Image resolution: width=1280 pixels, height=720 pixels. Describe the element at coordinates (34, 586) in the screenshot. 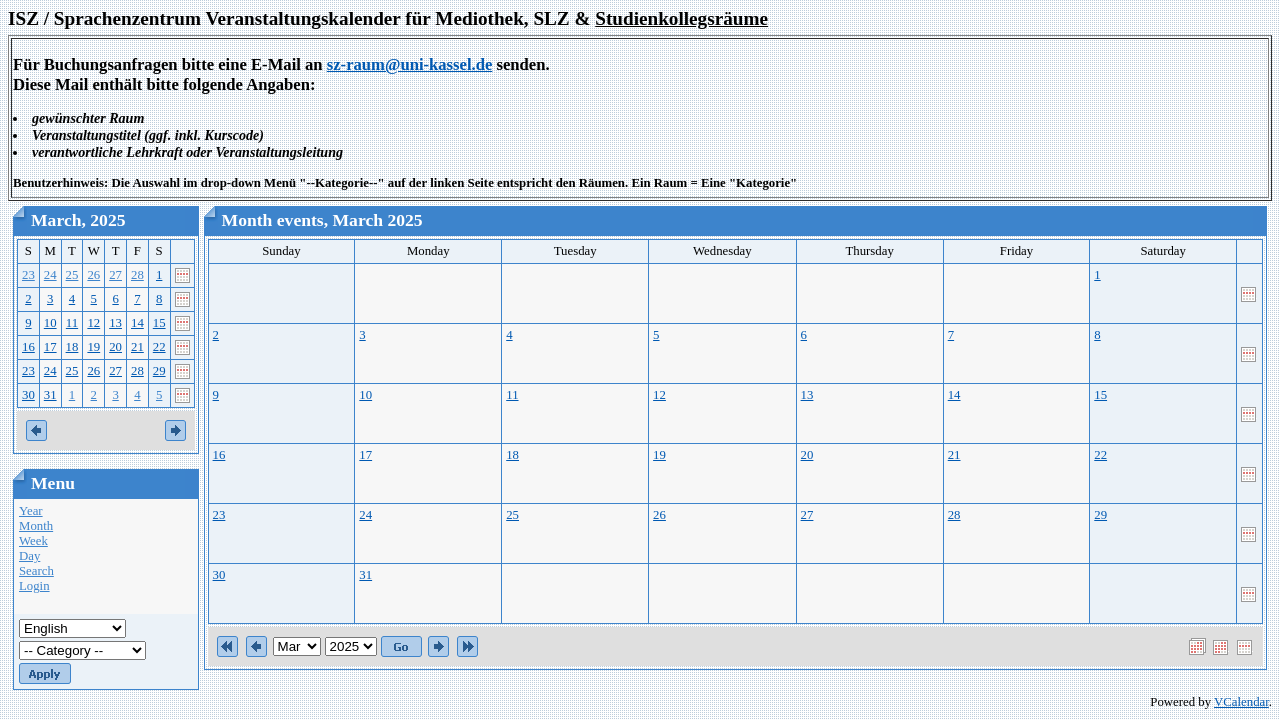

I see `Login` at that location.